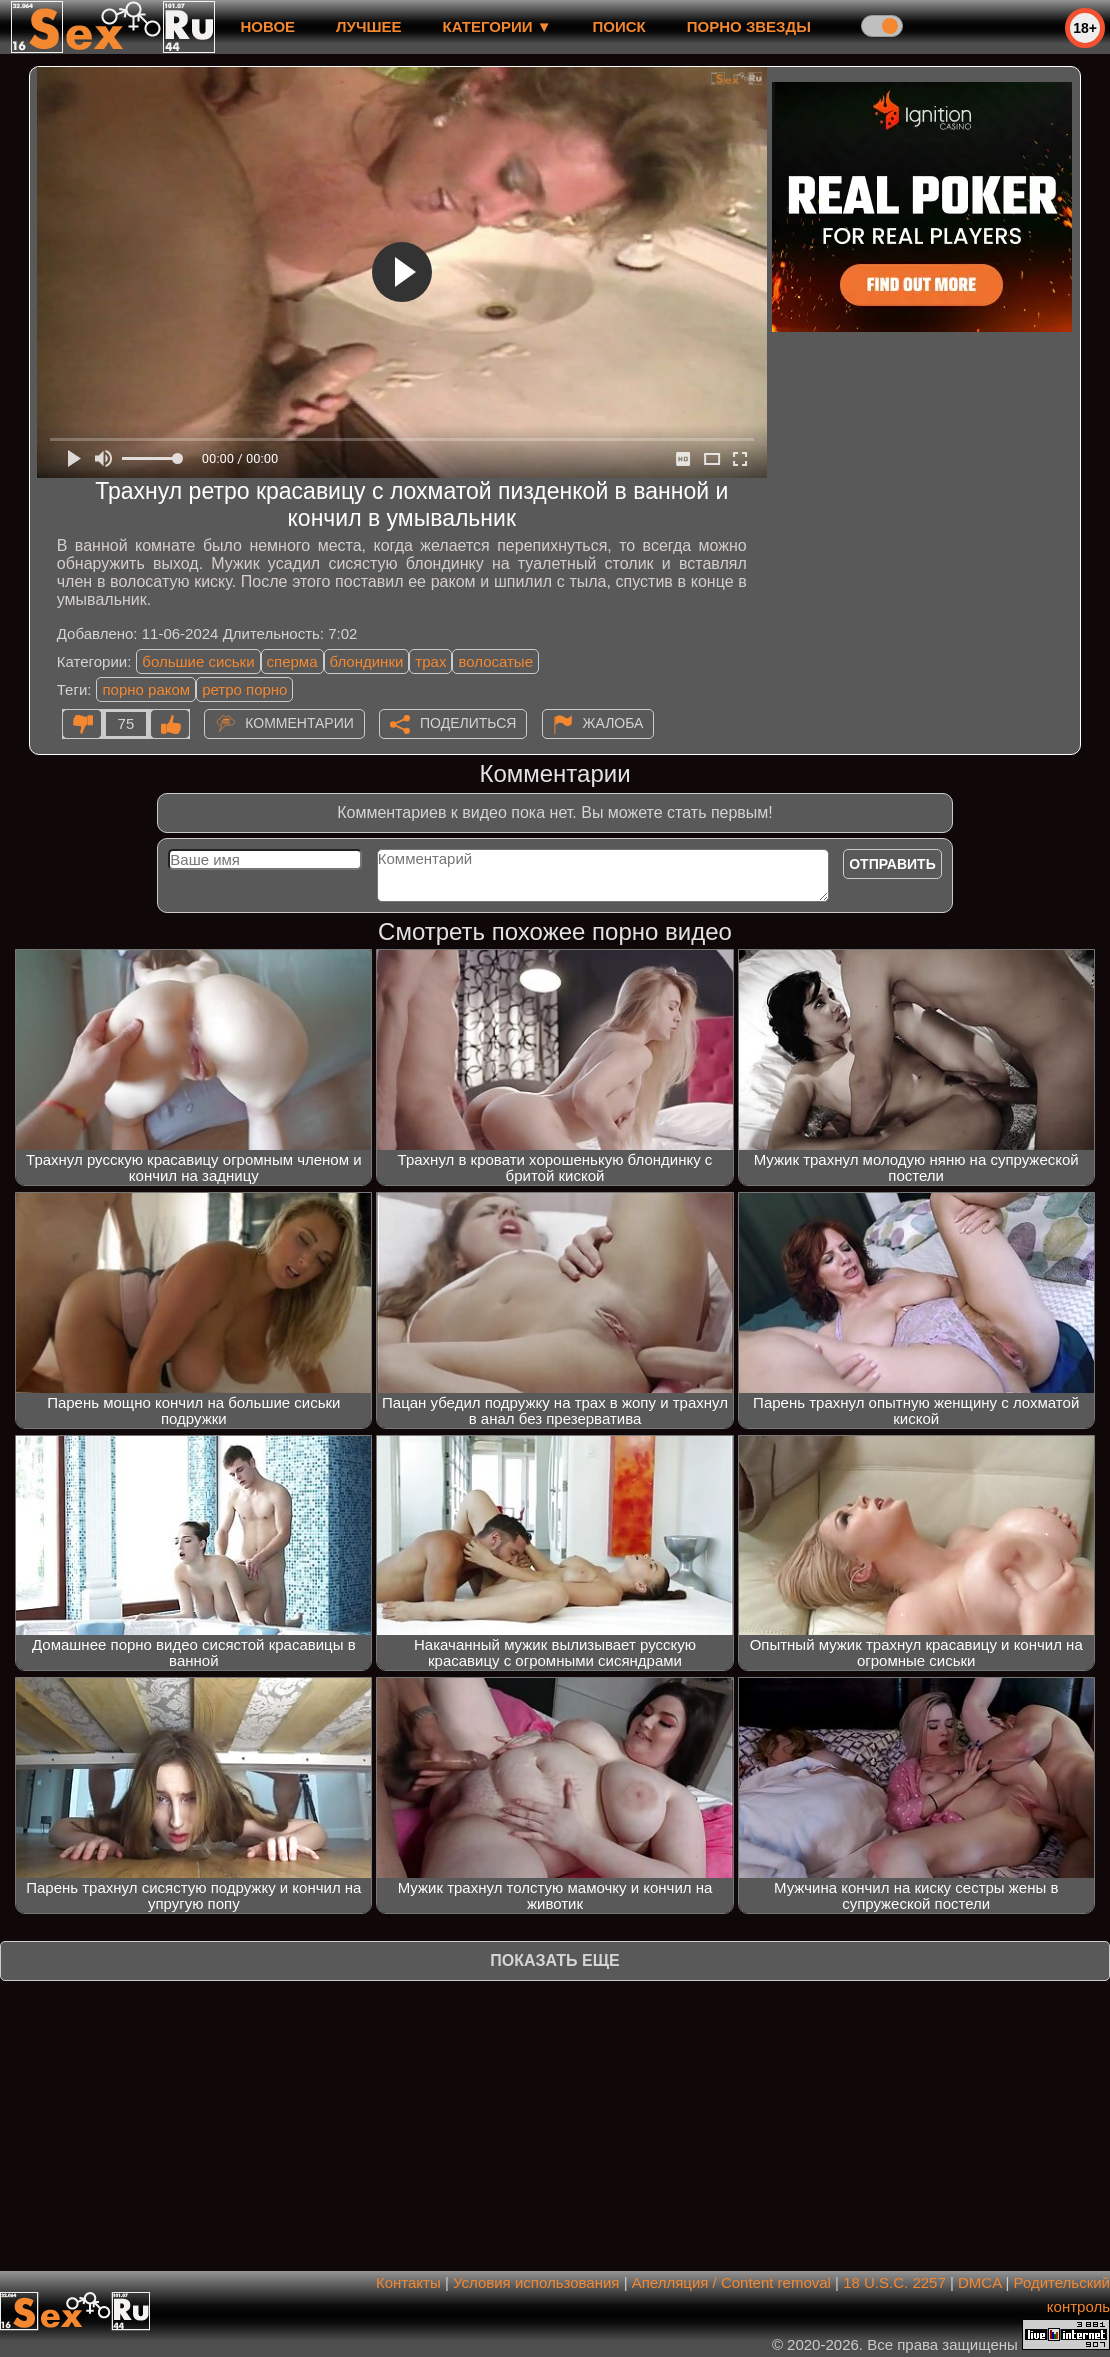 Image resolution: width=1110 pixels, height=2357 pixels. What do you see at coordinates (292, 661) in the screenshot?
I see `сперма` at bounding box center [292, 661].